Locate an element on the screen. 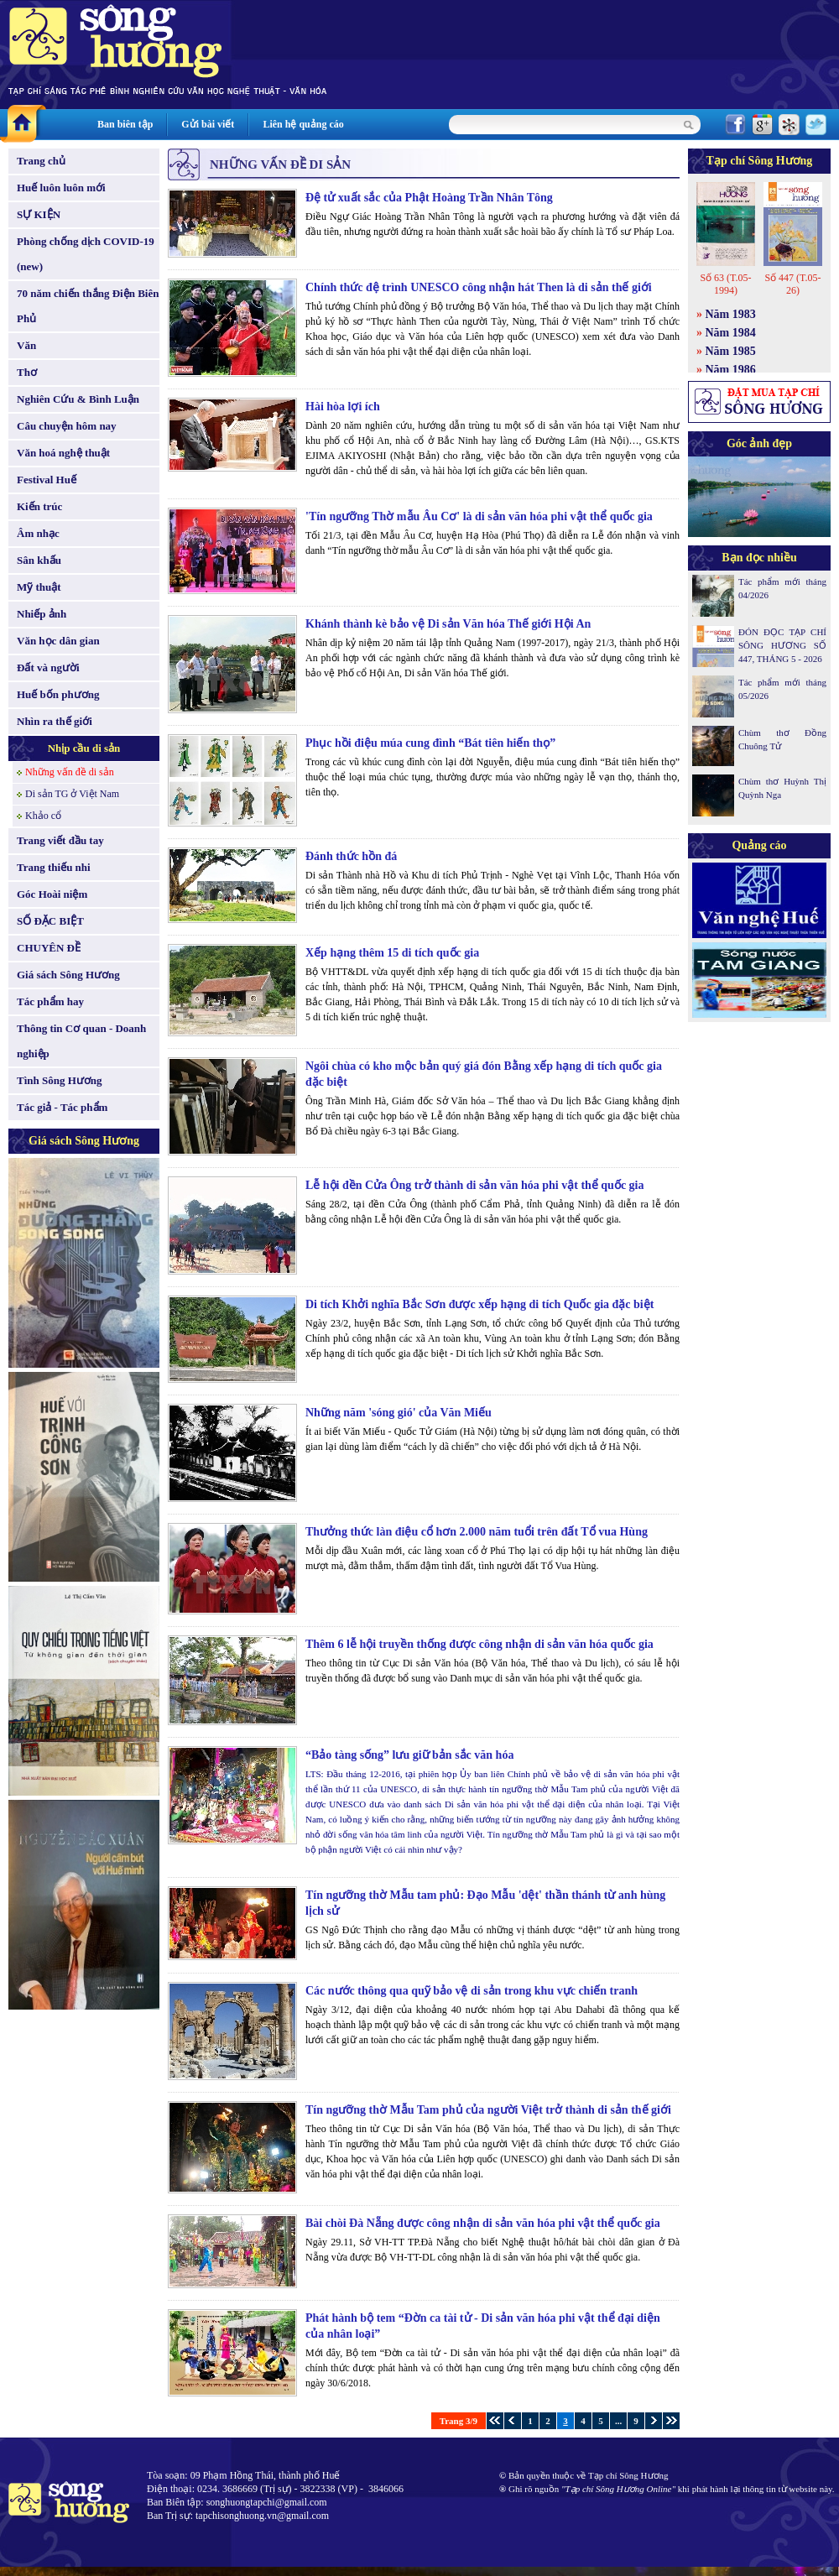 The width and height of the screenshot is (839, 2576). Xếp hạng thêm 15 di tích quốc gia is located at coordinates (392, 952).